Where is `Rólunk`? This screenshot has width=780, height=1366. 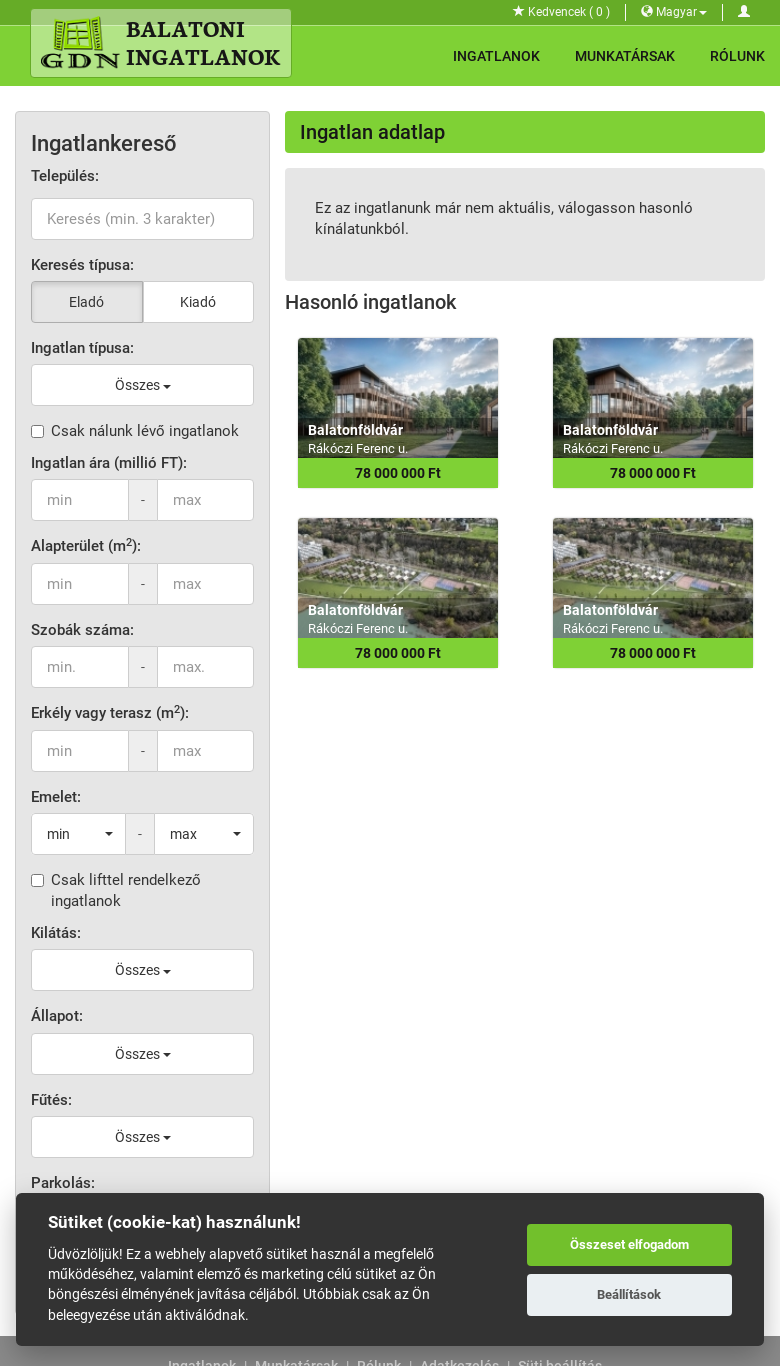 Rólunk is located at coordinates (737, 56).